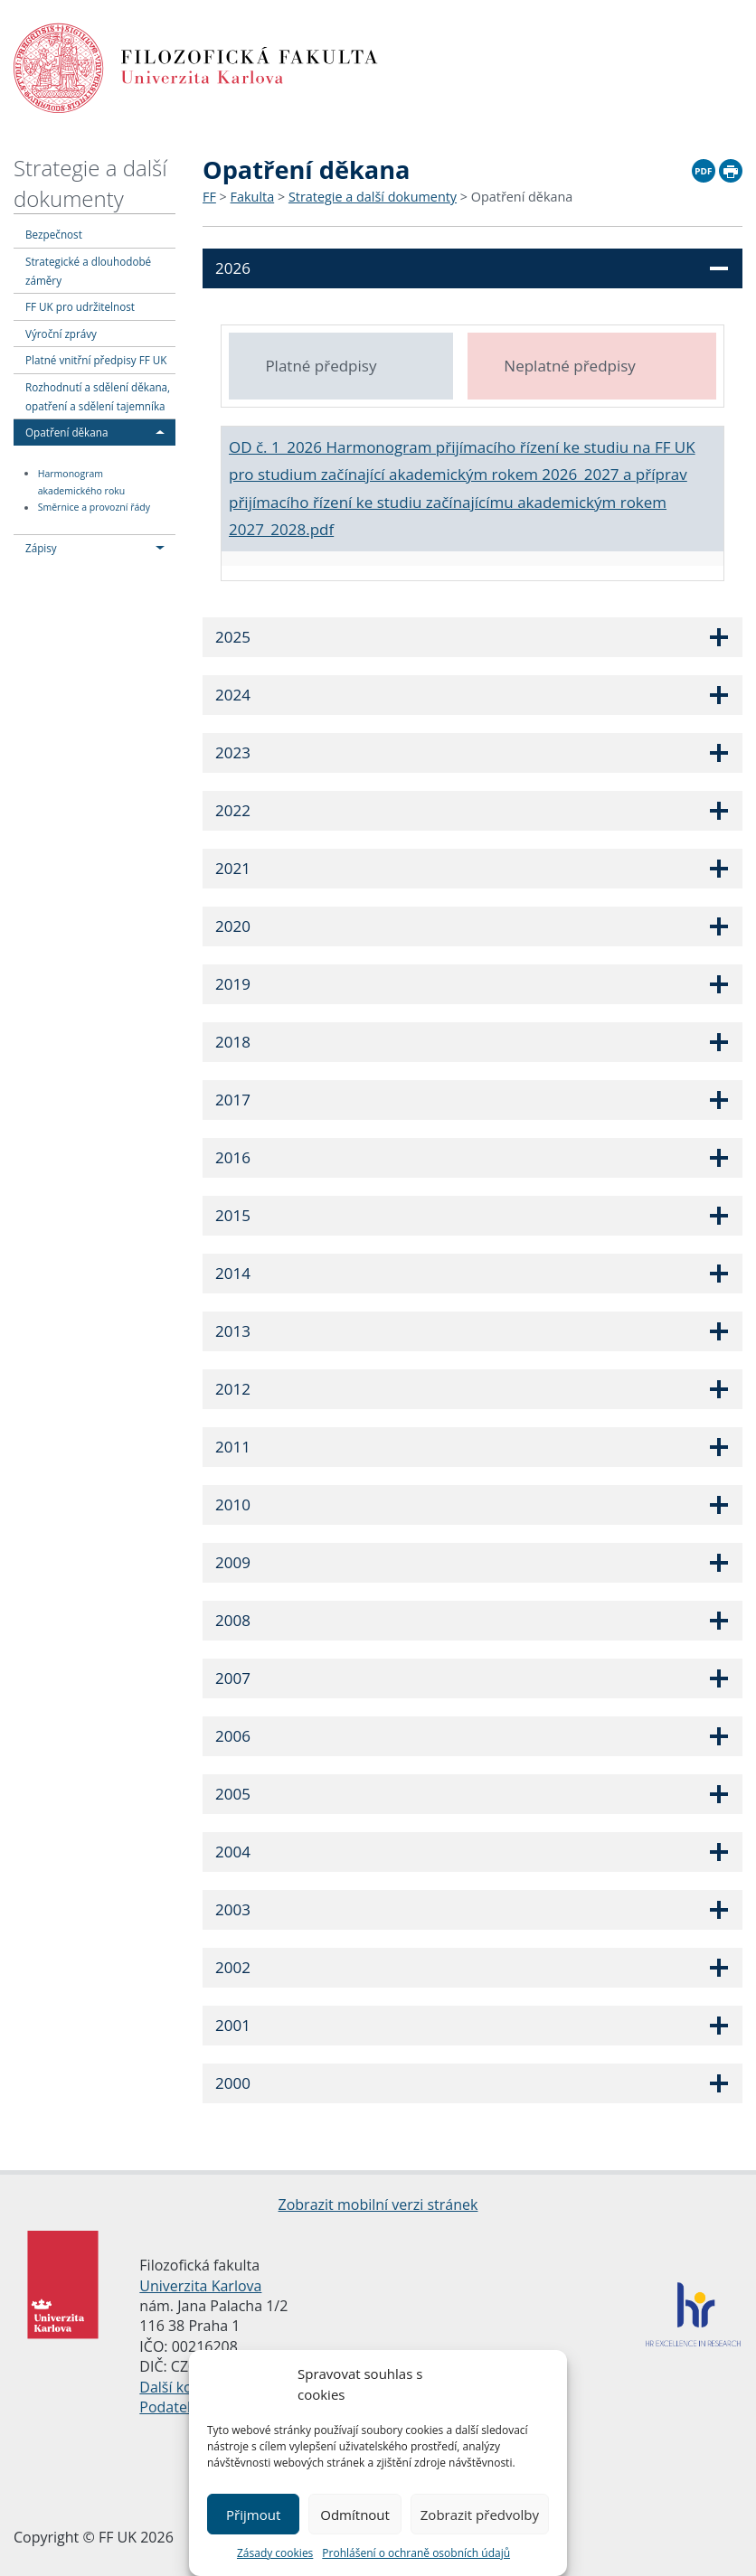 This screenshot has height=2576, width=756. I want to click on Výroční zprávy, so click(61, 333).